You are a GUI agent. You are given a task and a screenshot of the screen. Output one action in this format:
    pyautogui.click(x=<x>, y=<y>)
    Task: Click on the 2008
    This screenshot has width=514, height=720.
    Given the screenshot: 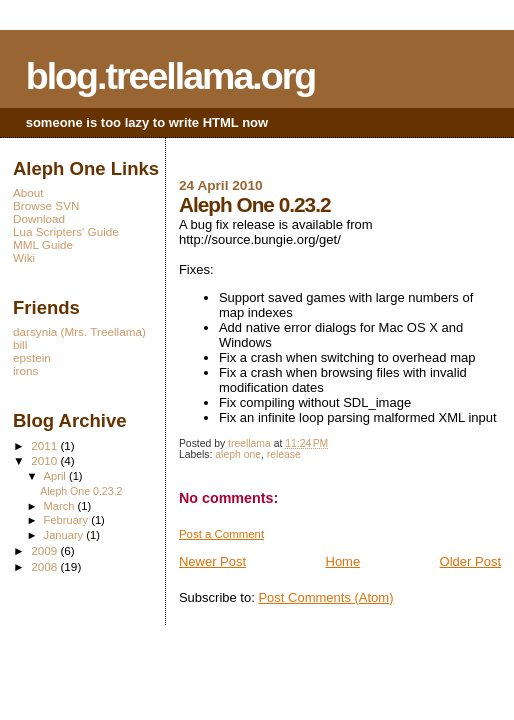 What is the action you would take?
    pyautogui.click(x=45, y=566)
    